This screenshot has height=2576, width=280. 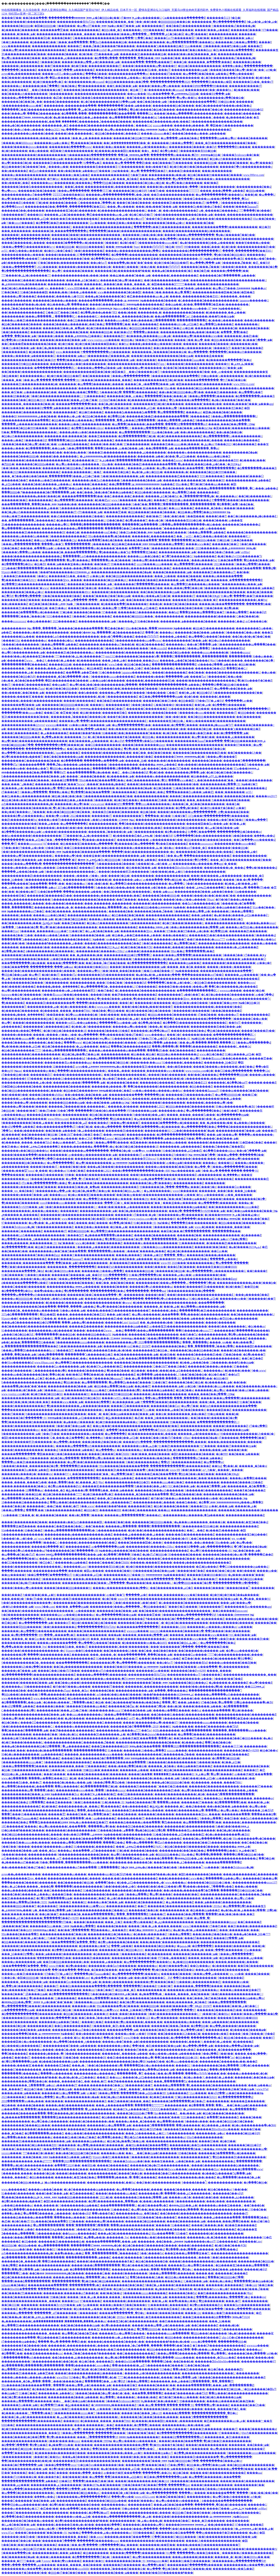 What do you see at coordinates (142, 612) in the screenshot?
I see `������Ļһ����������` at bounding box center [142, 612].